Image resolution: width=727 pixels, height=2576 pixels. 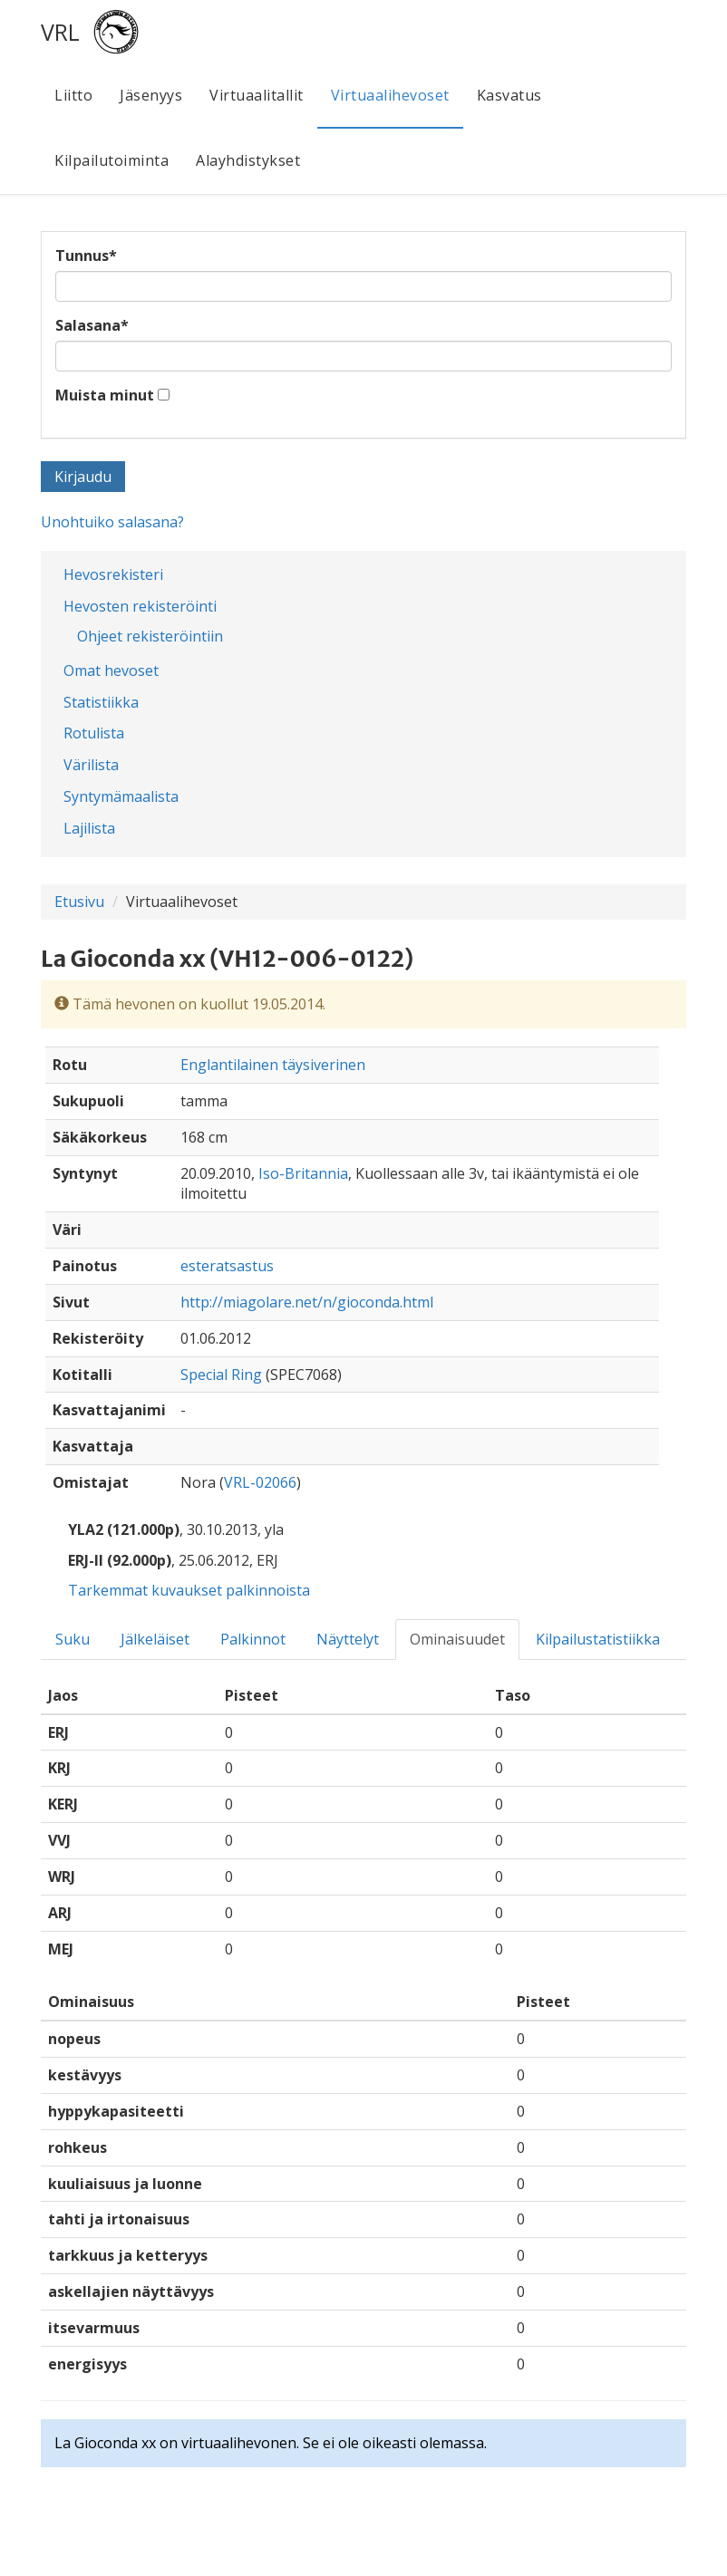 I want to click on Ominaisuudet, so click(x=457, y=1639).